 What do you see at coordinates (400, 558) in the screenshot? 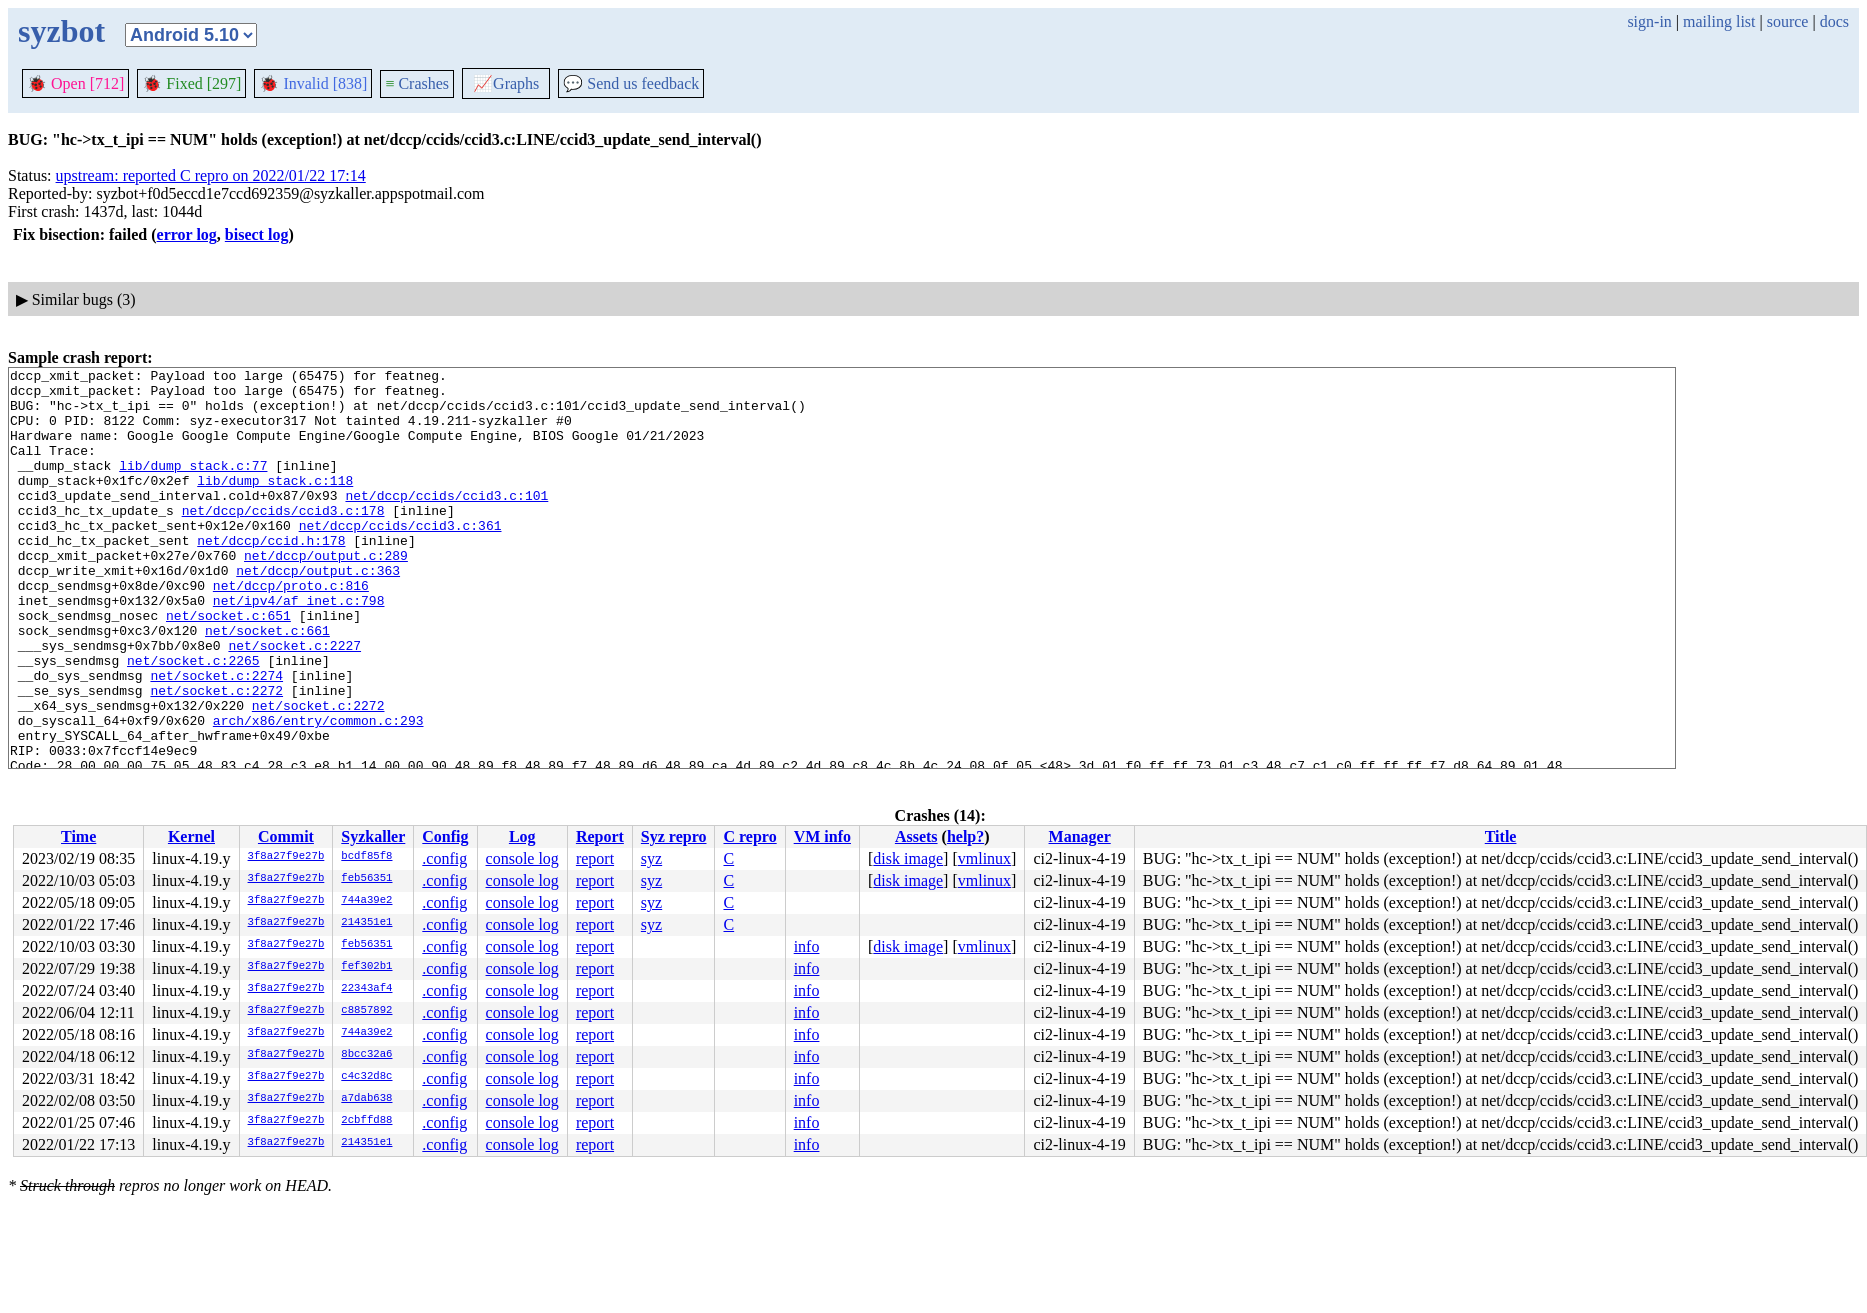
I see `net/dccp/ccids/ccid3.c:361` at bounding box center [400, 558].